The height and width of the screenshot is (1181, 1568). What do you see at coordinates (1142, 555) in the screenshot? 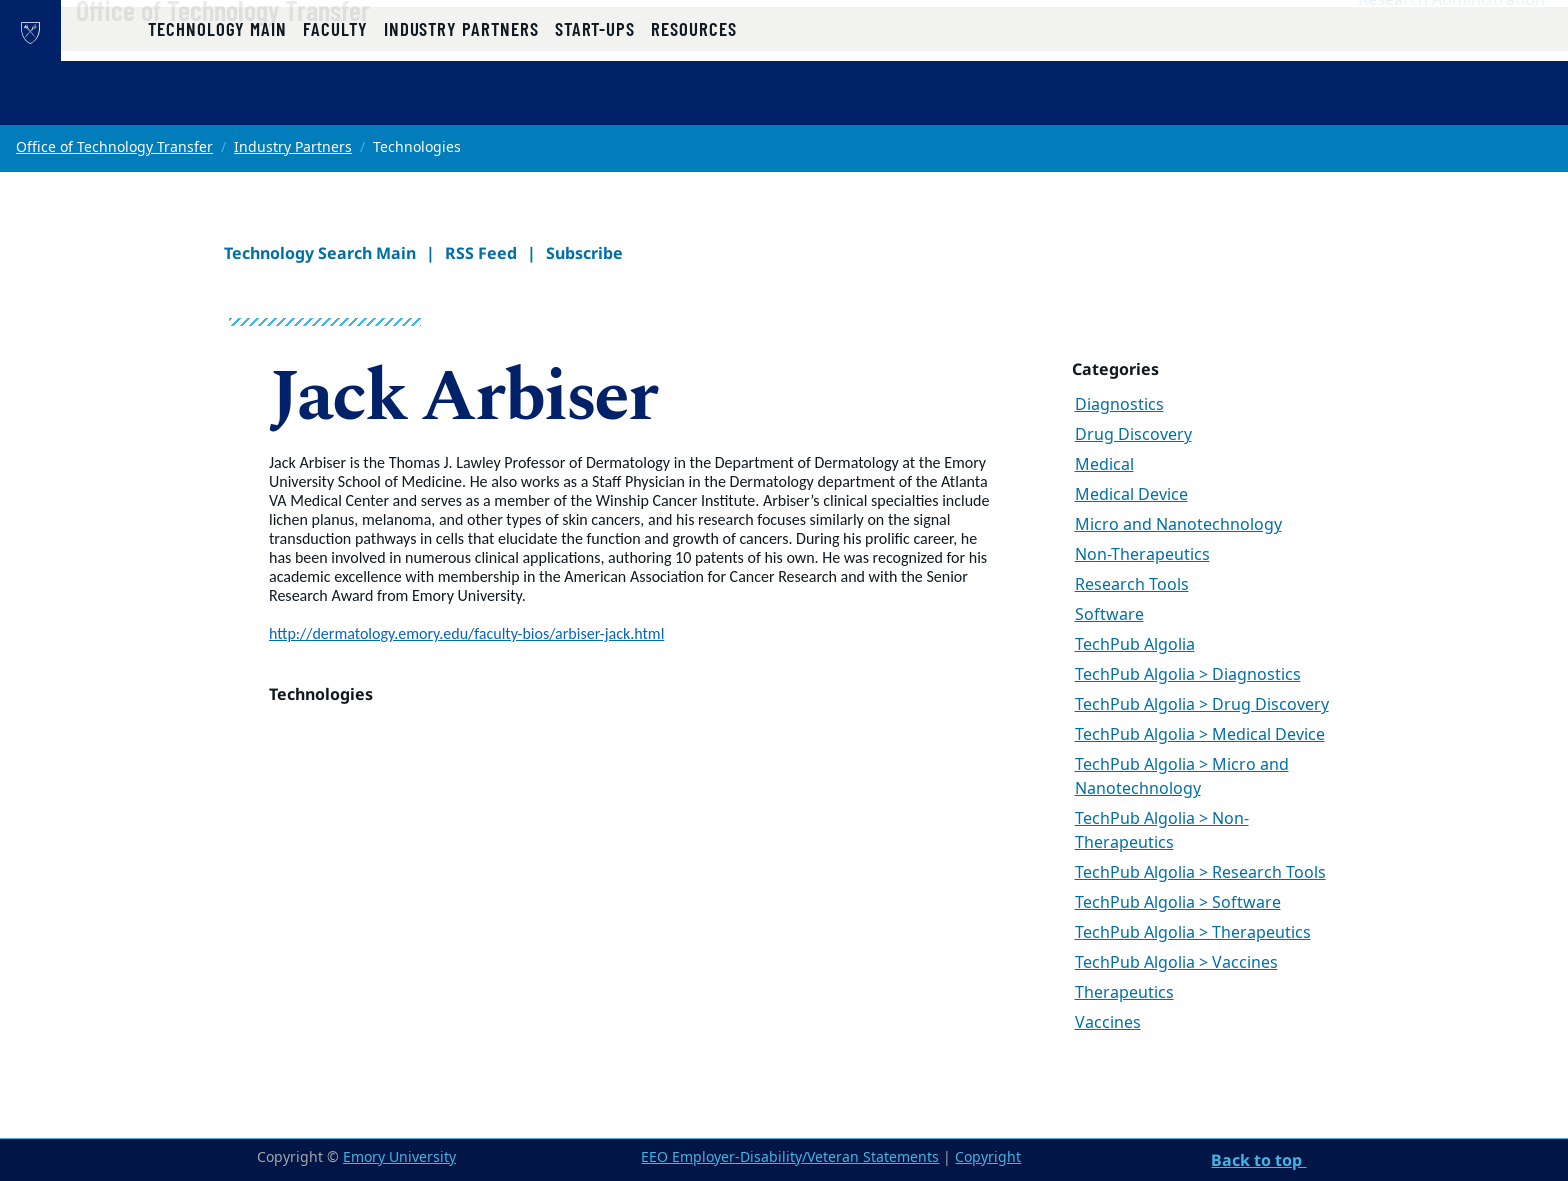
I see `Non-Therapeutics` at bounding box center [1142, 555].